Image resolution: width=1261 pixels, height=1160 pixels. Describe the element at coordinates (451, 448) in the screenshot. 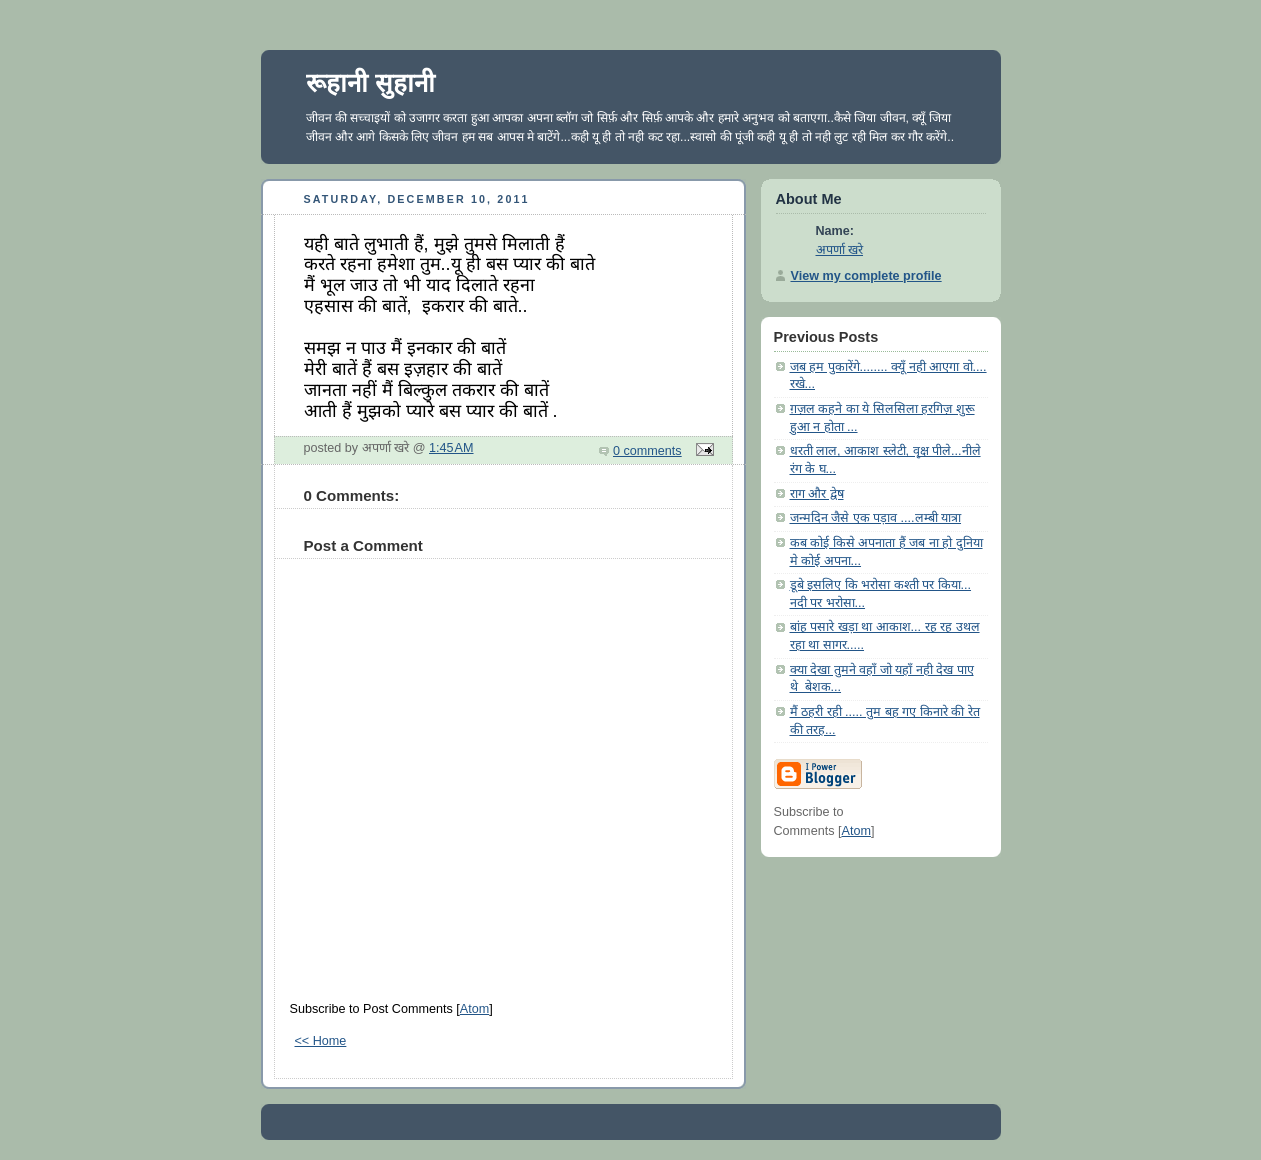

I see `1:45 AM` at that location.